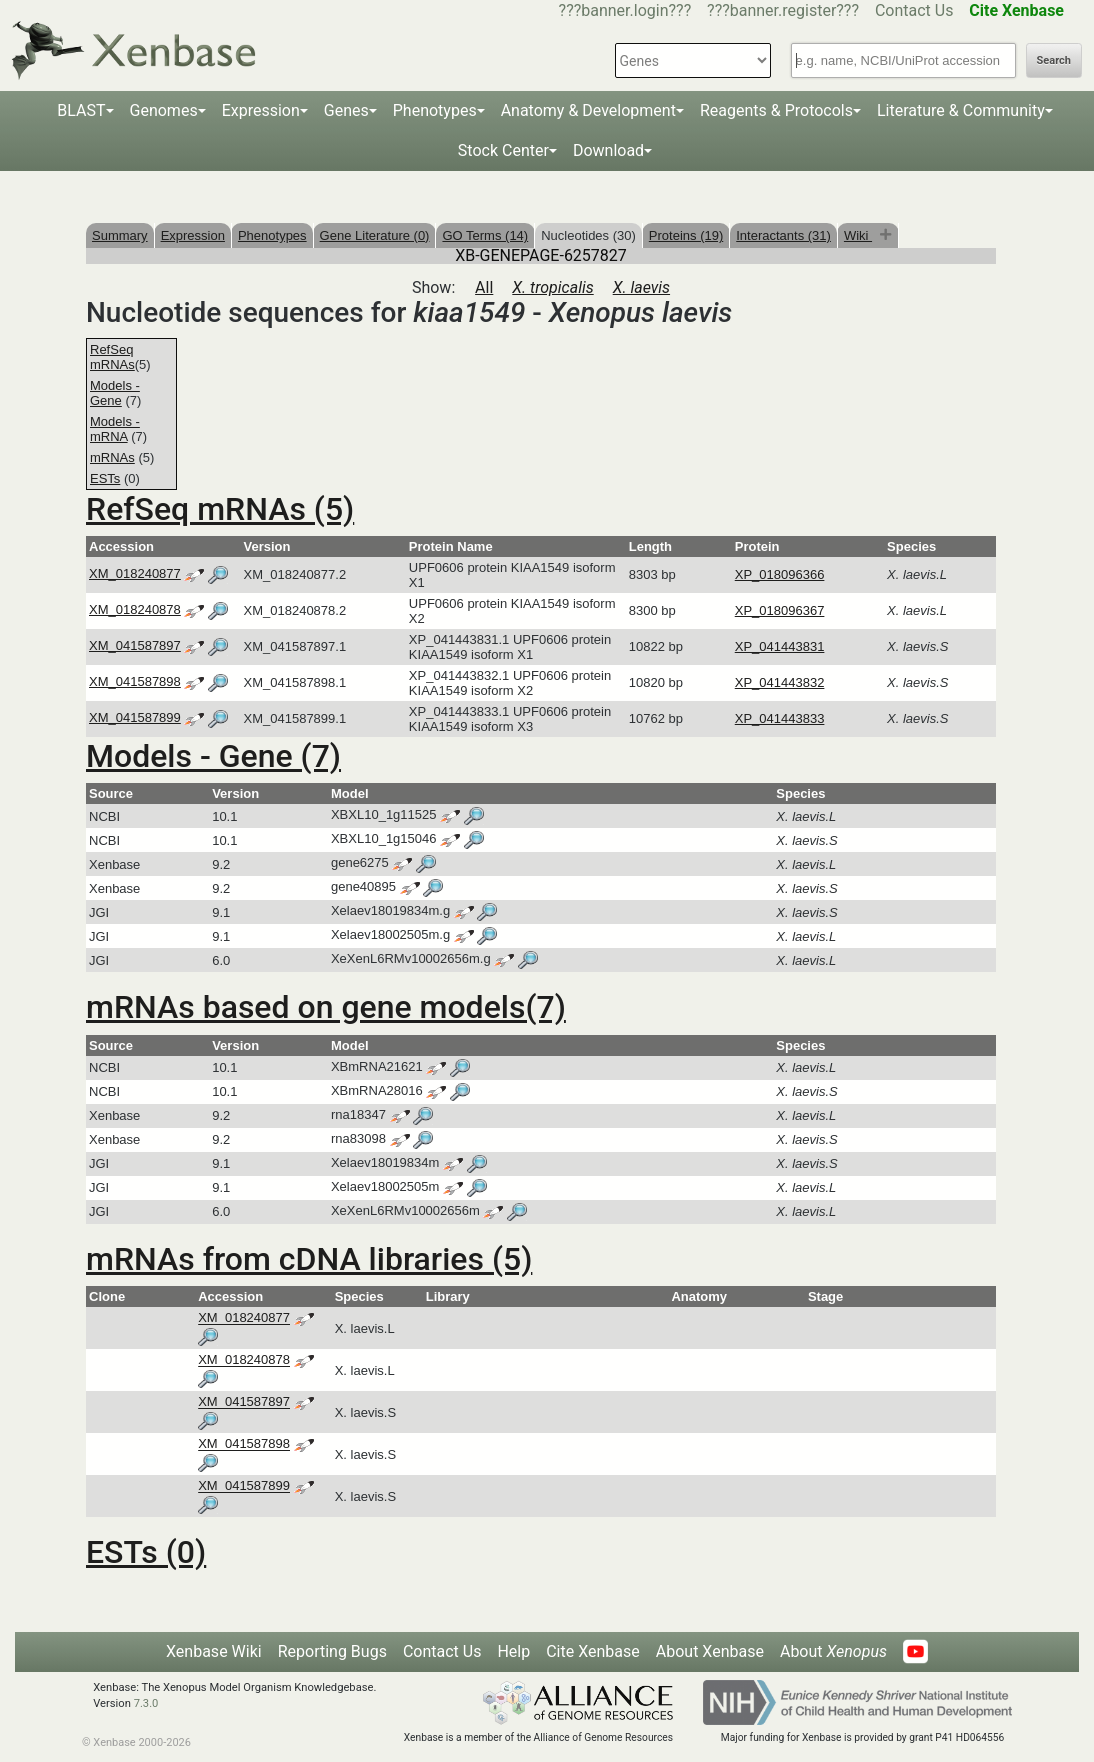 The height and width of the screenshot is (1762, 1094). Describe the element at coordinates (783, 10) in the screenshot. I see `???banner.register???` at that location.